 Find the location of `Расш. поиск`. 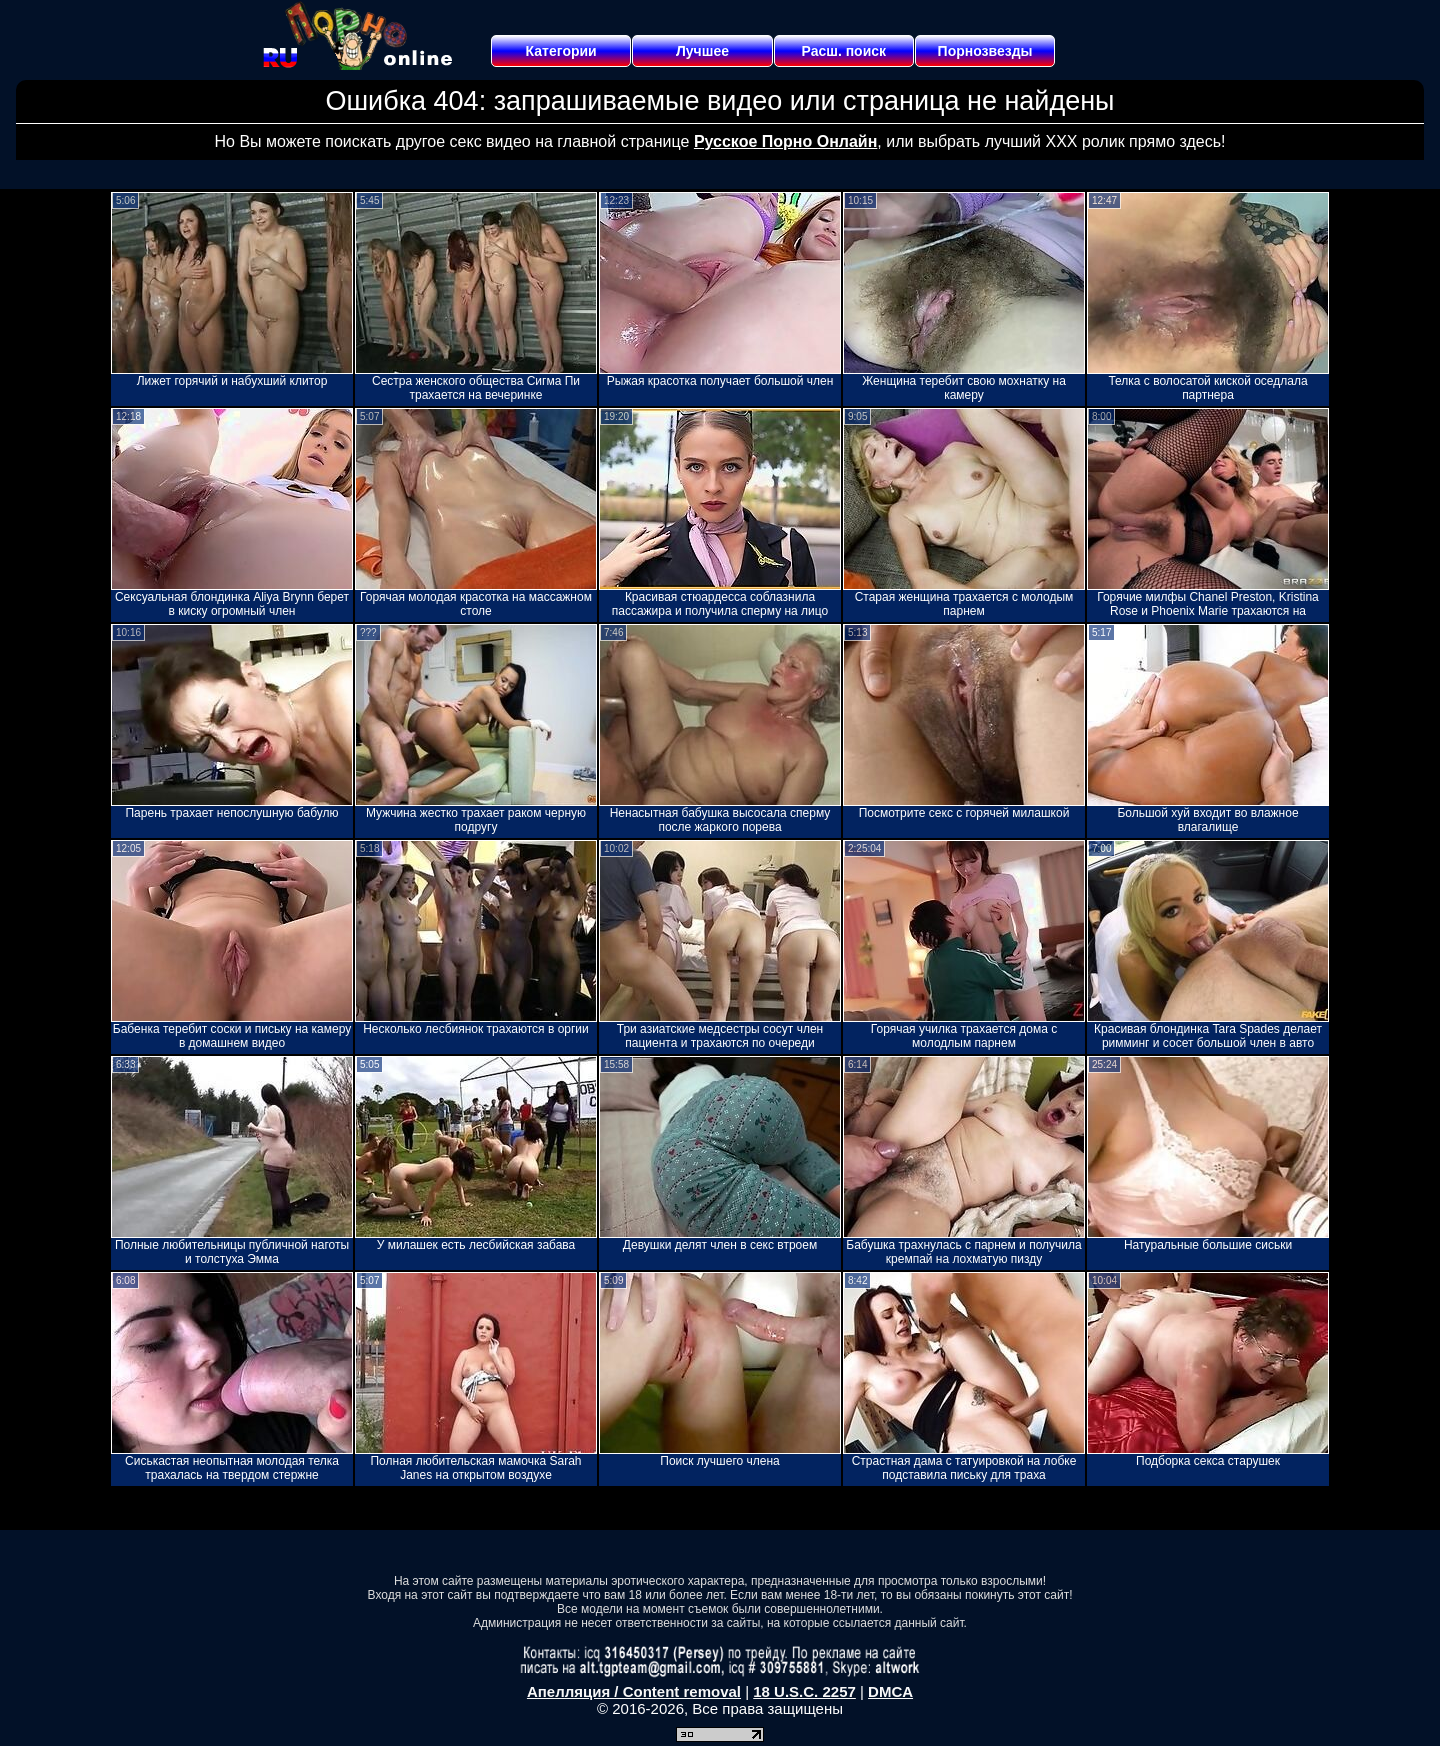

Расш. поиск is located at coordinates (843, 51).